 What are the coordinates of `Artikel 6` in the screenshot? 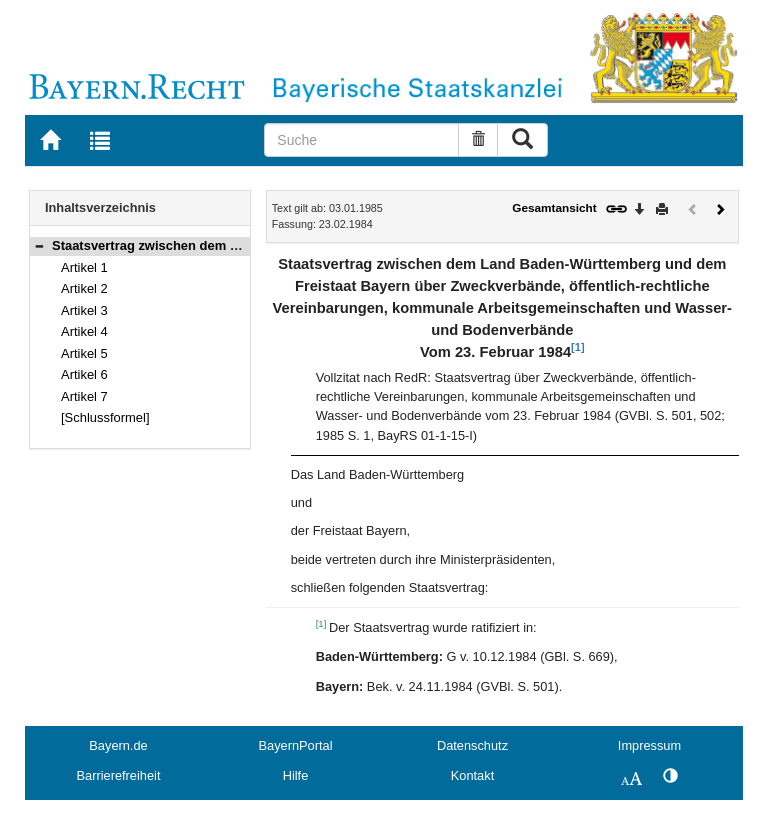 It's located at (84, 374).